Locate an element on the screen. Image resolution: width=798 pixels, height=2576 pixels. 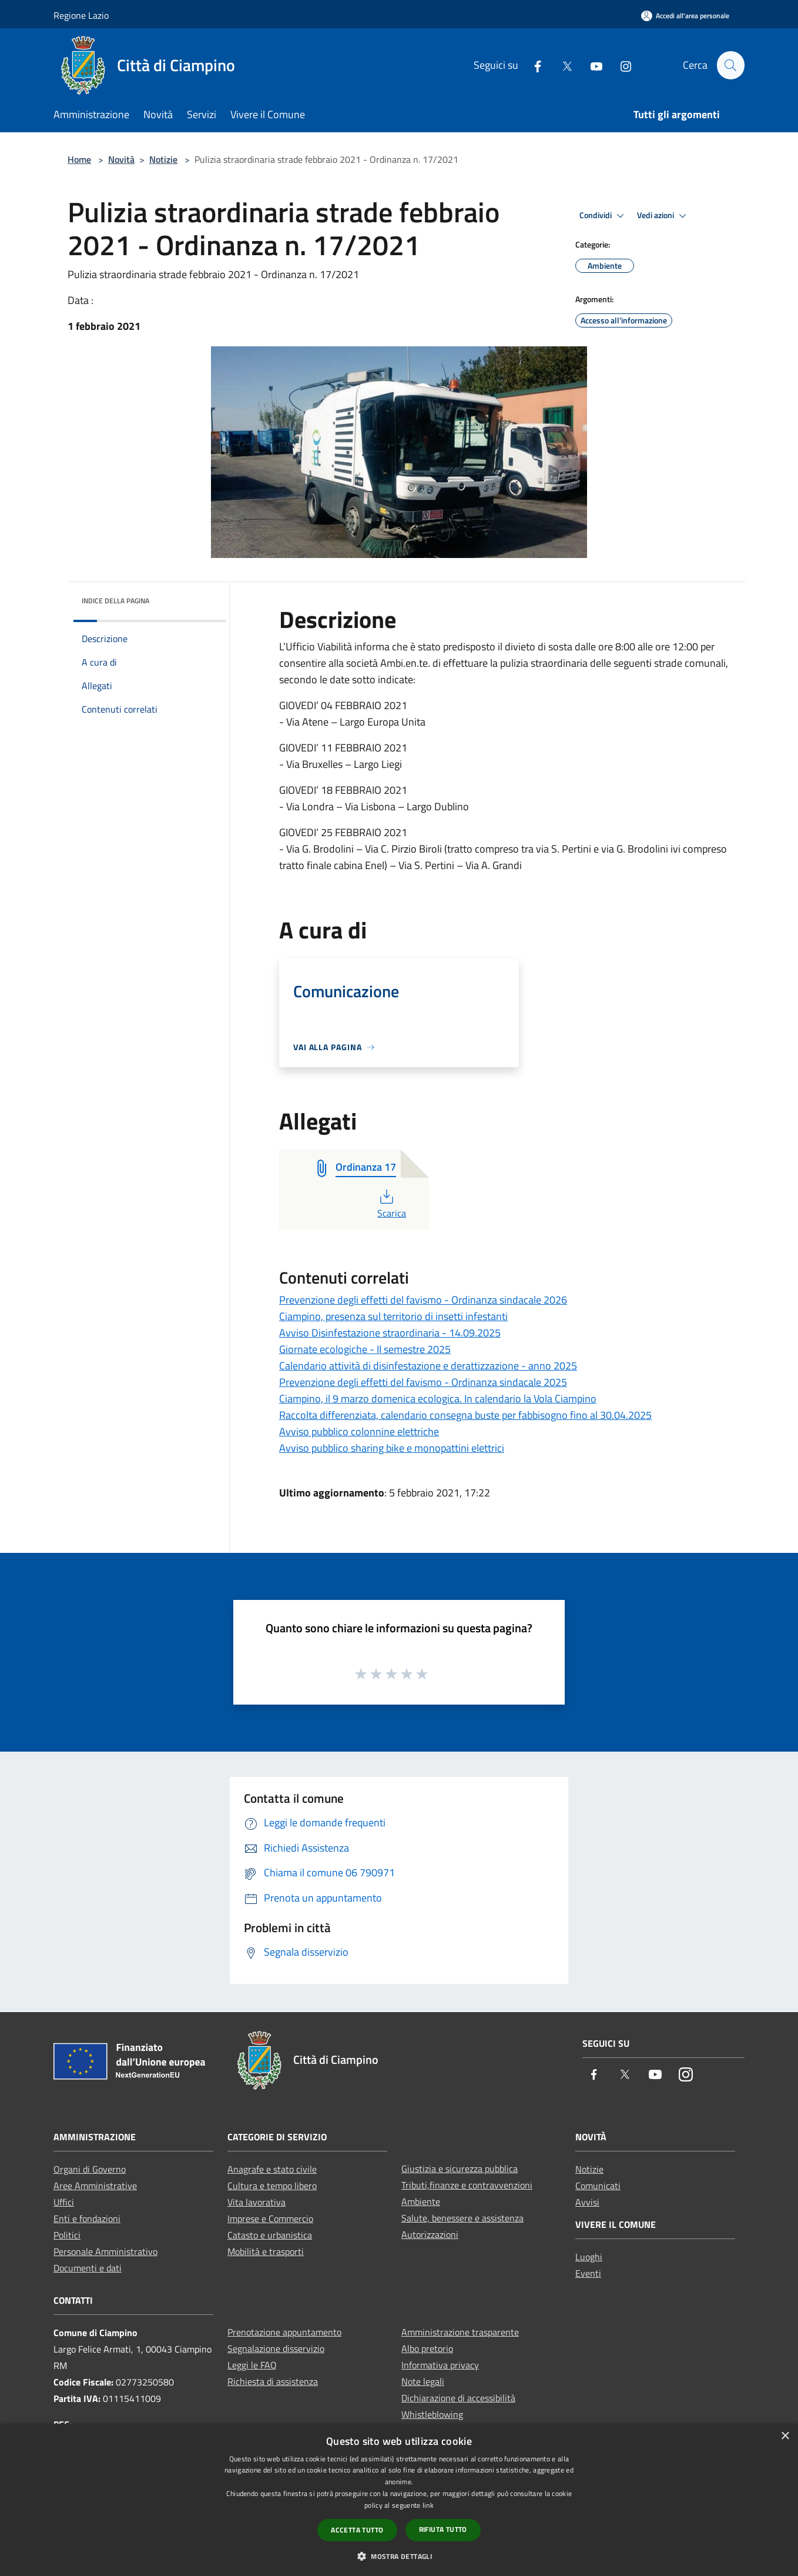
Home is located at coordinates (79, 159).